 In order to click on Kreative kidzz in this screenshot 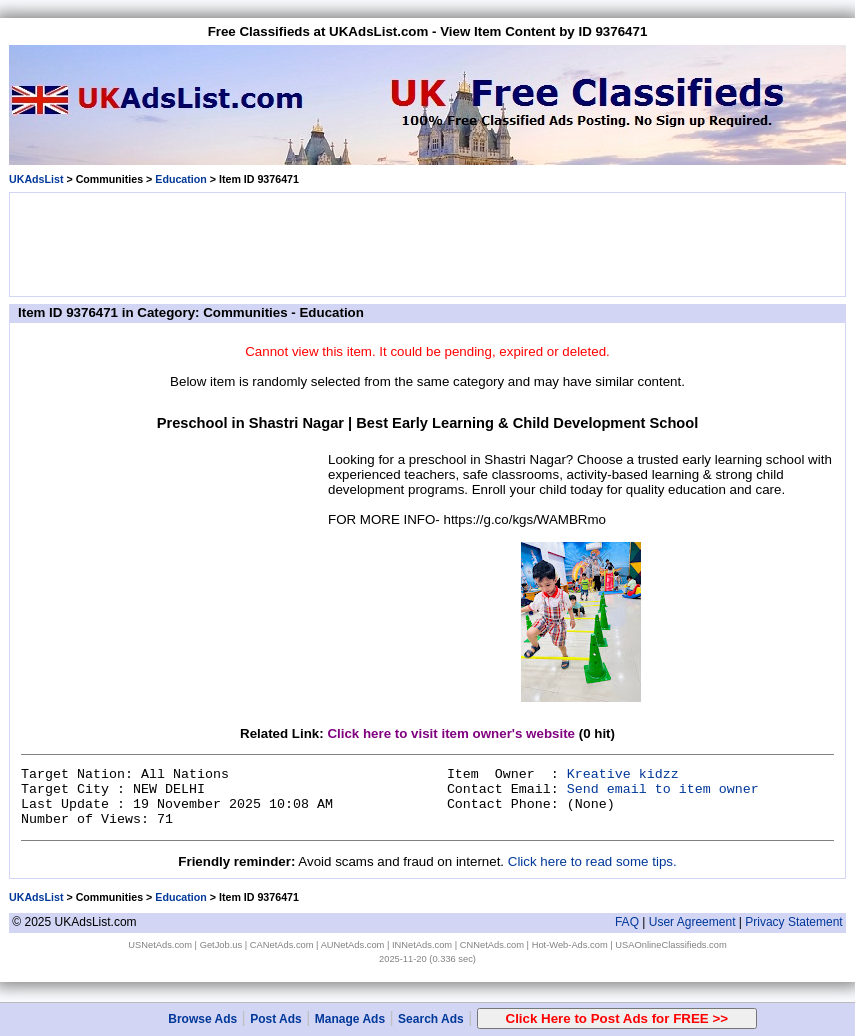, I will do `click(623, 774)`.